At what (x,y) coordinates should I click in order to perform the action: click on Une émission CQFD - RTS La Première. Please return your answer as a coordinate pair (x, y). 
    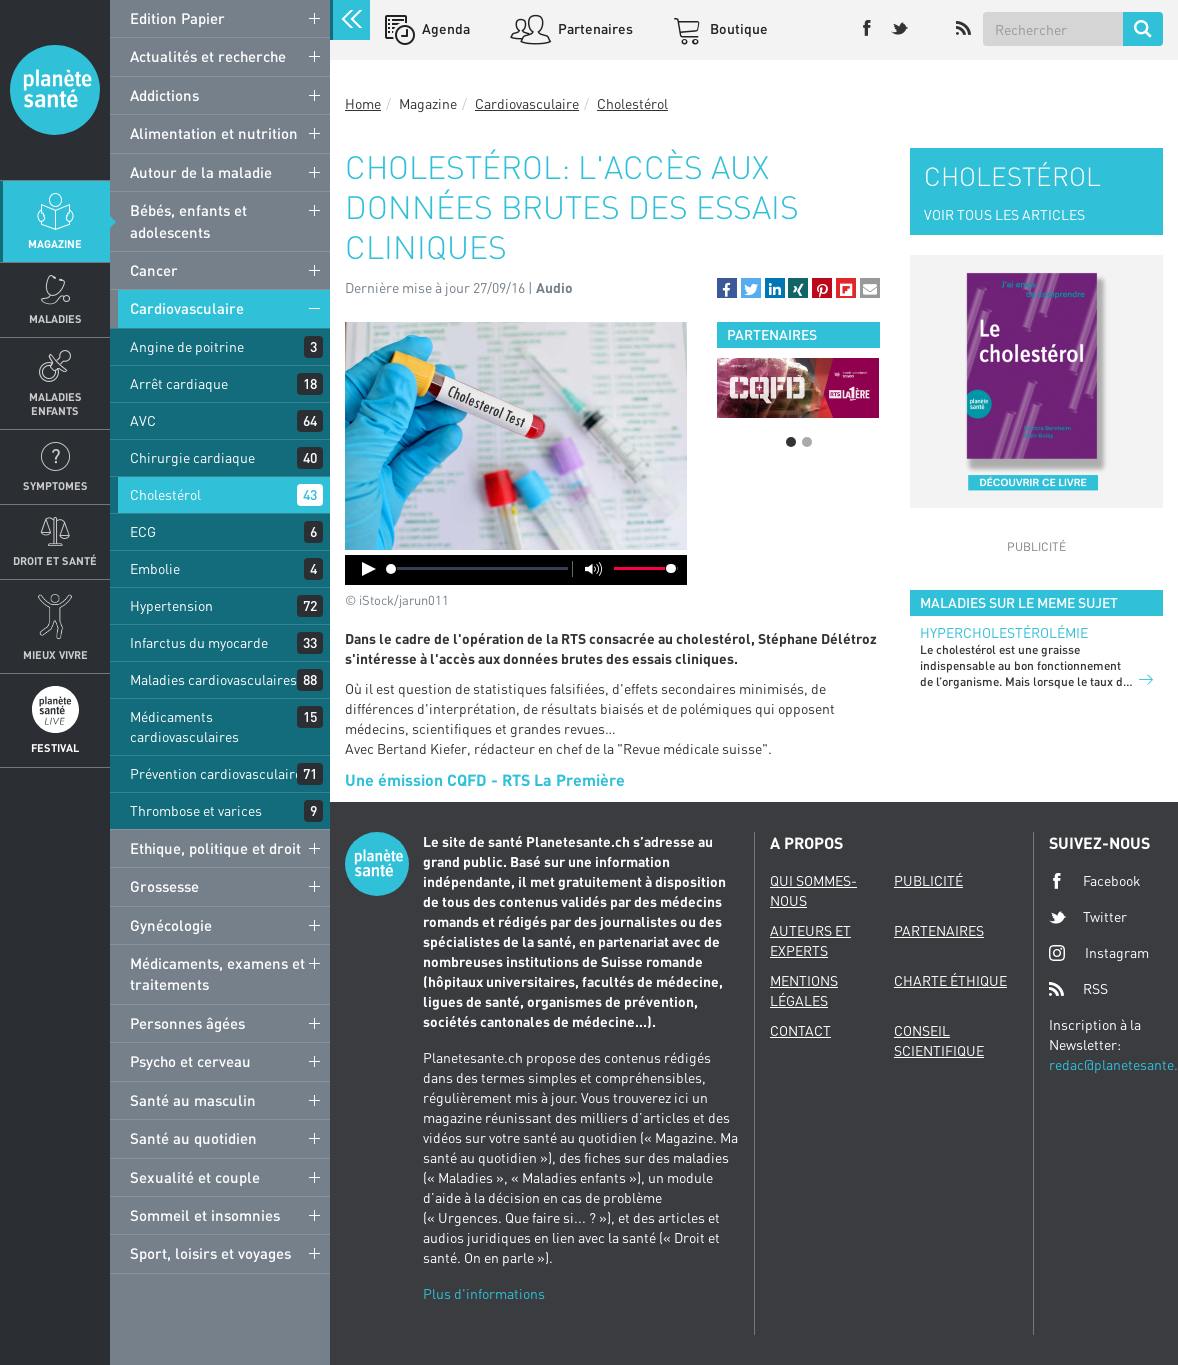
    Looking at the image, I should click on (485, 779).